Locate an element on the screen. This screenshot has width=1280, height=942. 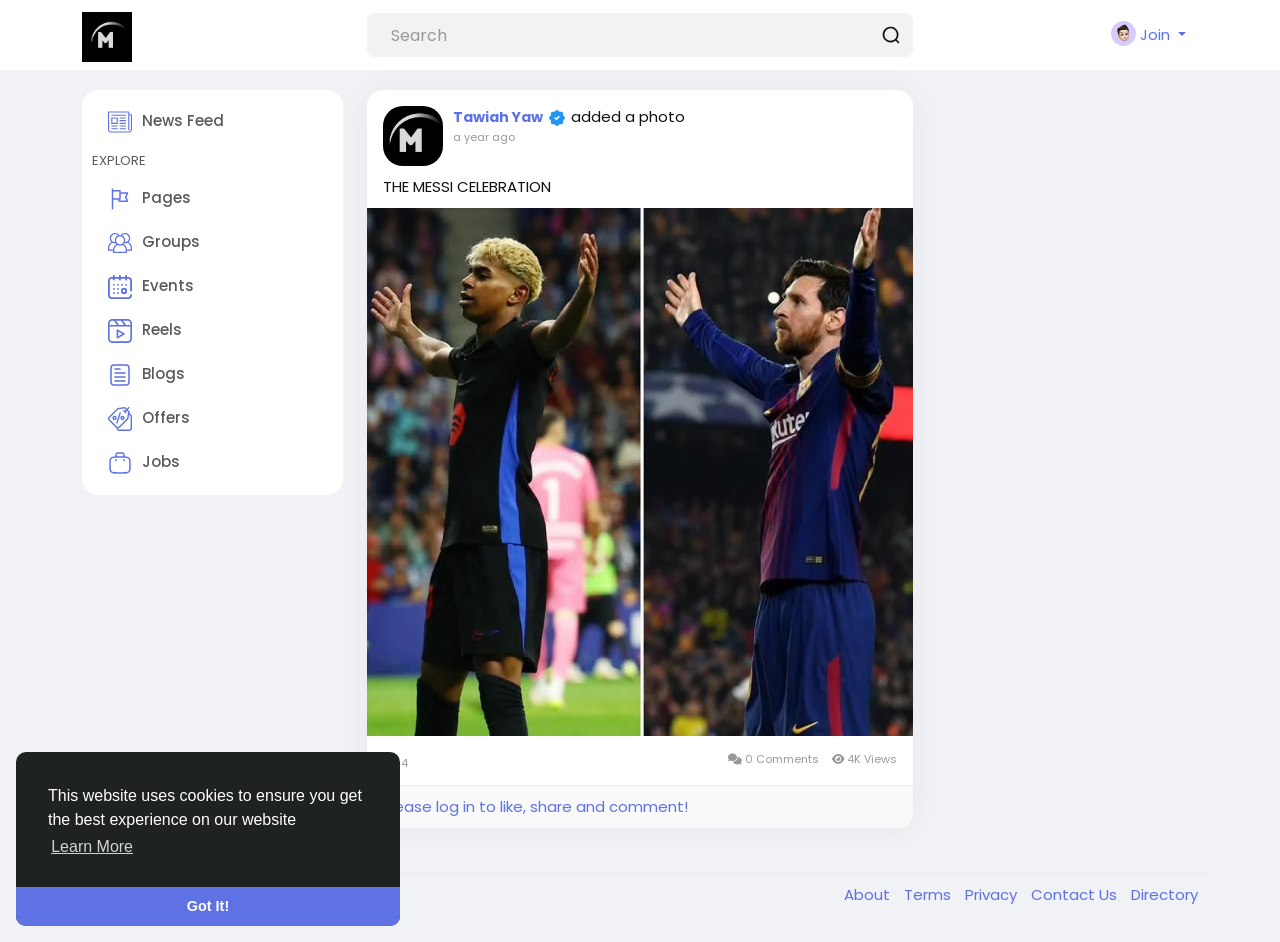
Directory is located at coordinates (1164, 894).